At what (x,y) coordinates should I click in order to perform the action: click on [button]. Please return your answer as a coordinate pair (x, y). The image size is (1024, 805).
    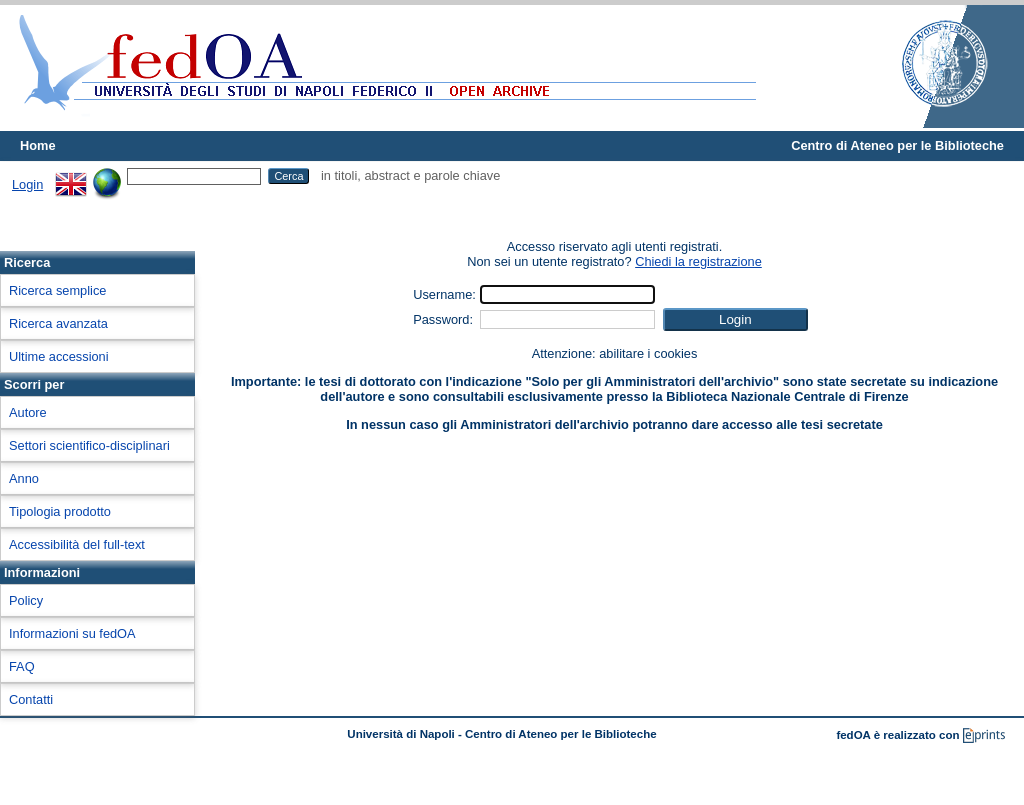
    Looking at the image, I should click on (735, 319).